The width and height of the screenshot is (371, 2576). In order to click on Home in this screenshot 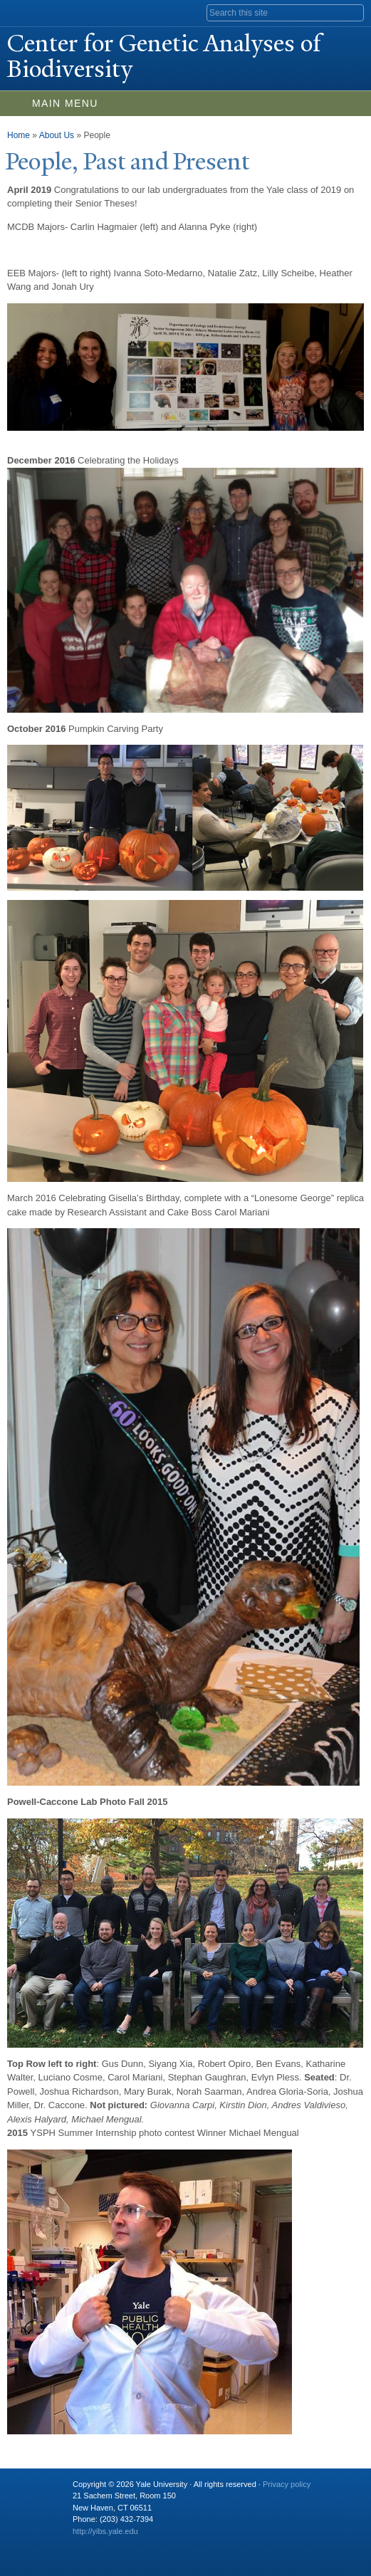, I will do `click(18, 135)`.